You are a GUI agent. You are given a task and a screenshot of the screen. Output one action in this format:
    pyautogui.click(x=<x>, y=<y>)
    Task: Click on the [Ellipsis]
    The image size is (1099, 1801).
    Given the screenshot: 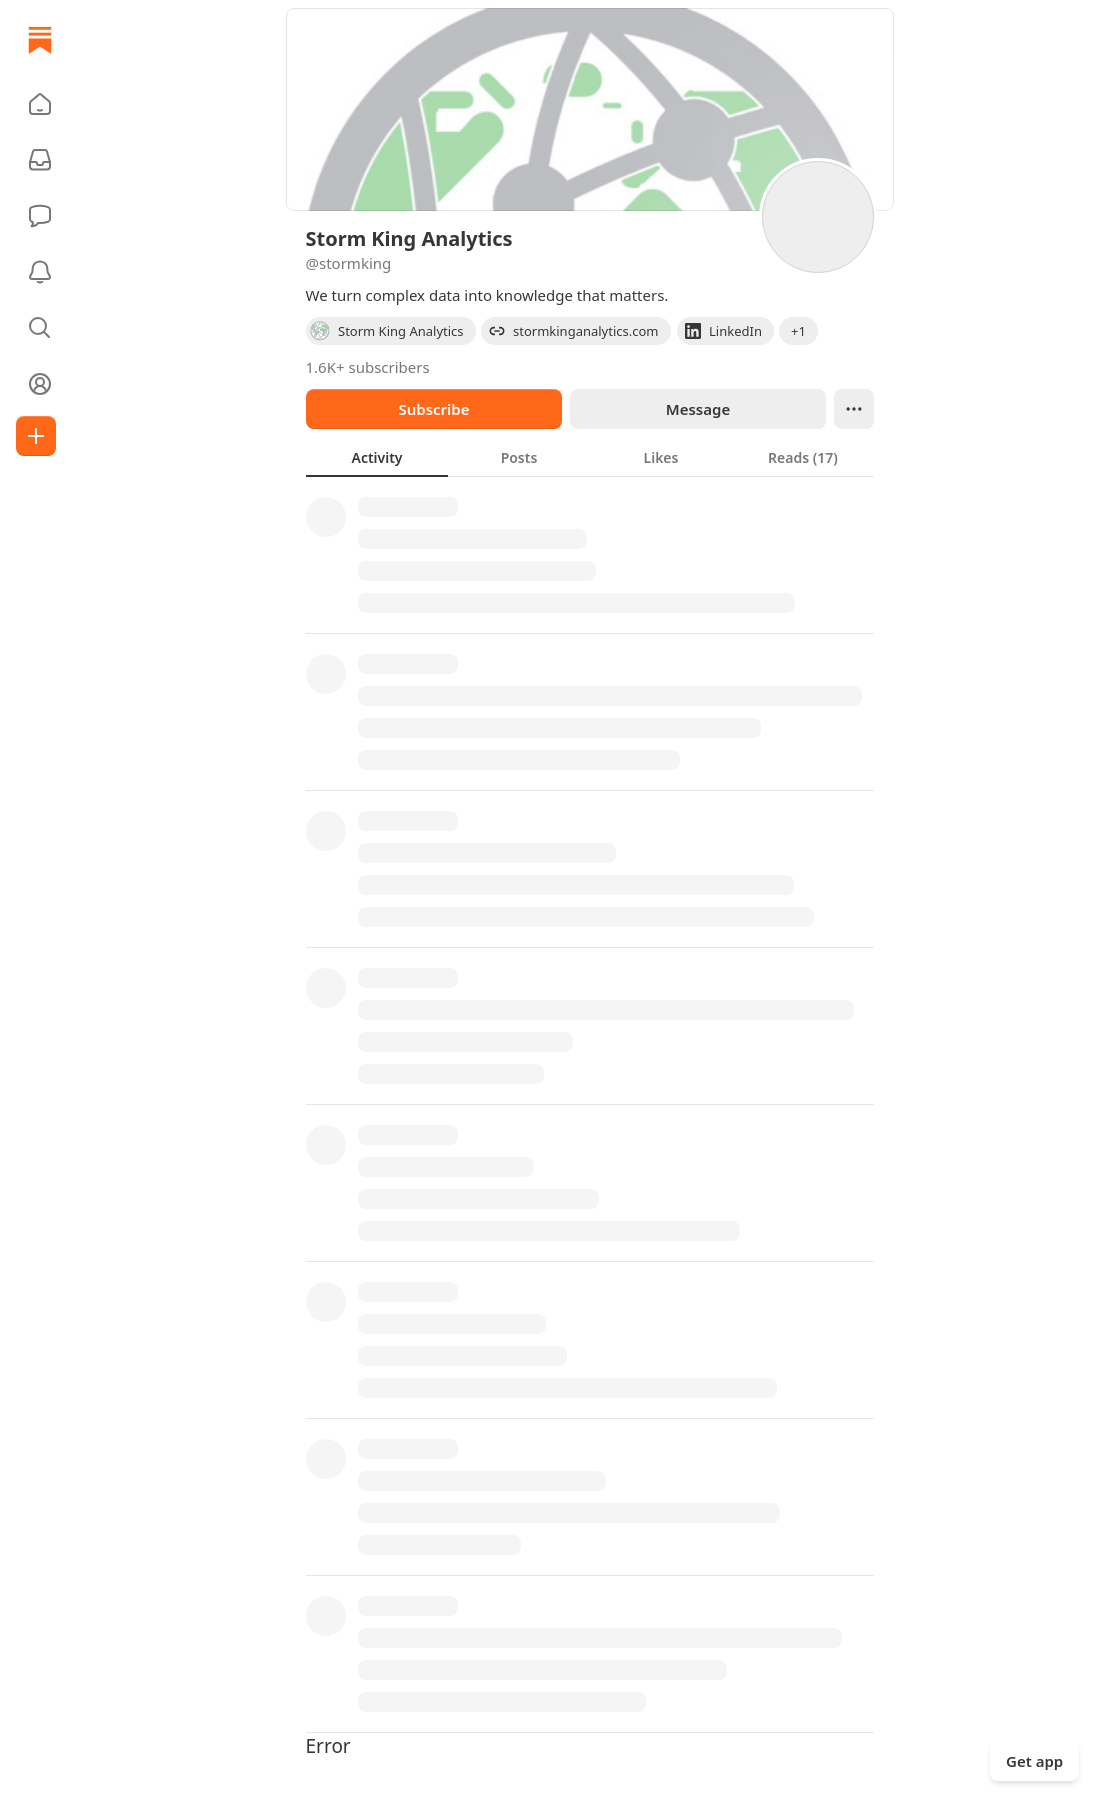 What is the action you would take?
    pyautogui.click(x=854, y=409)
    